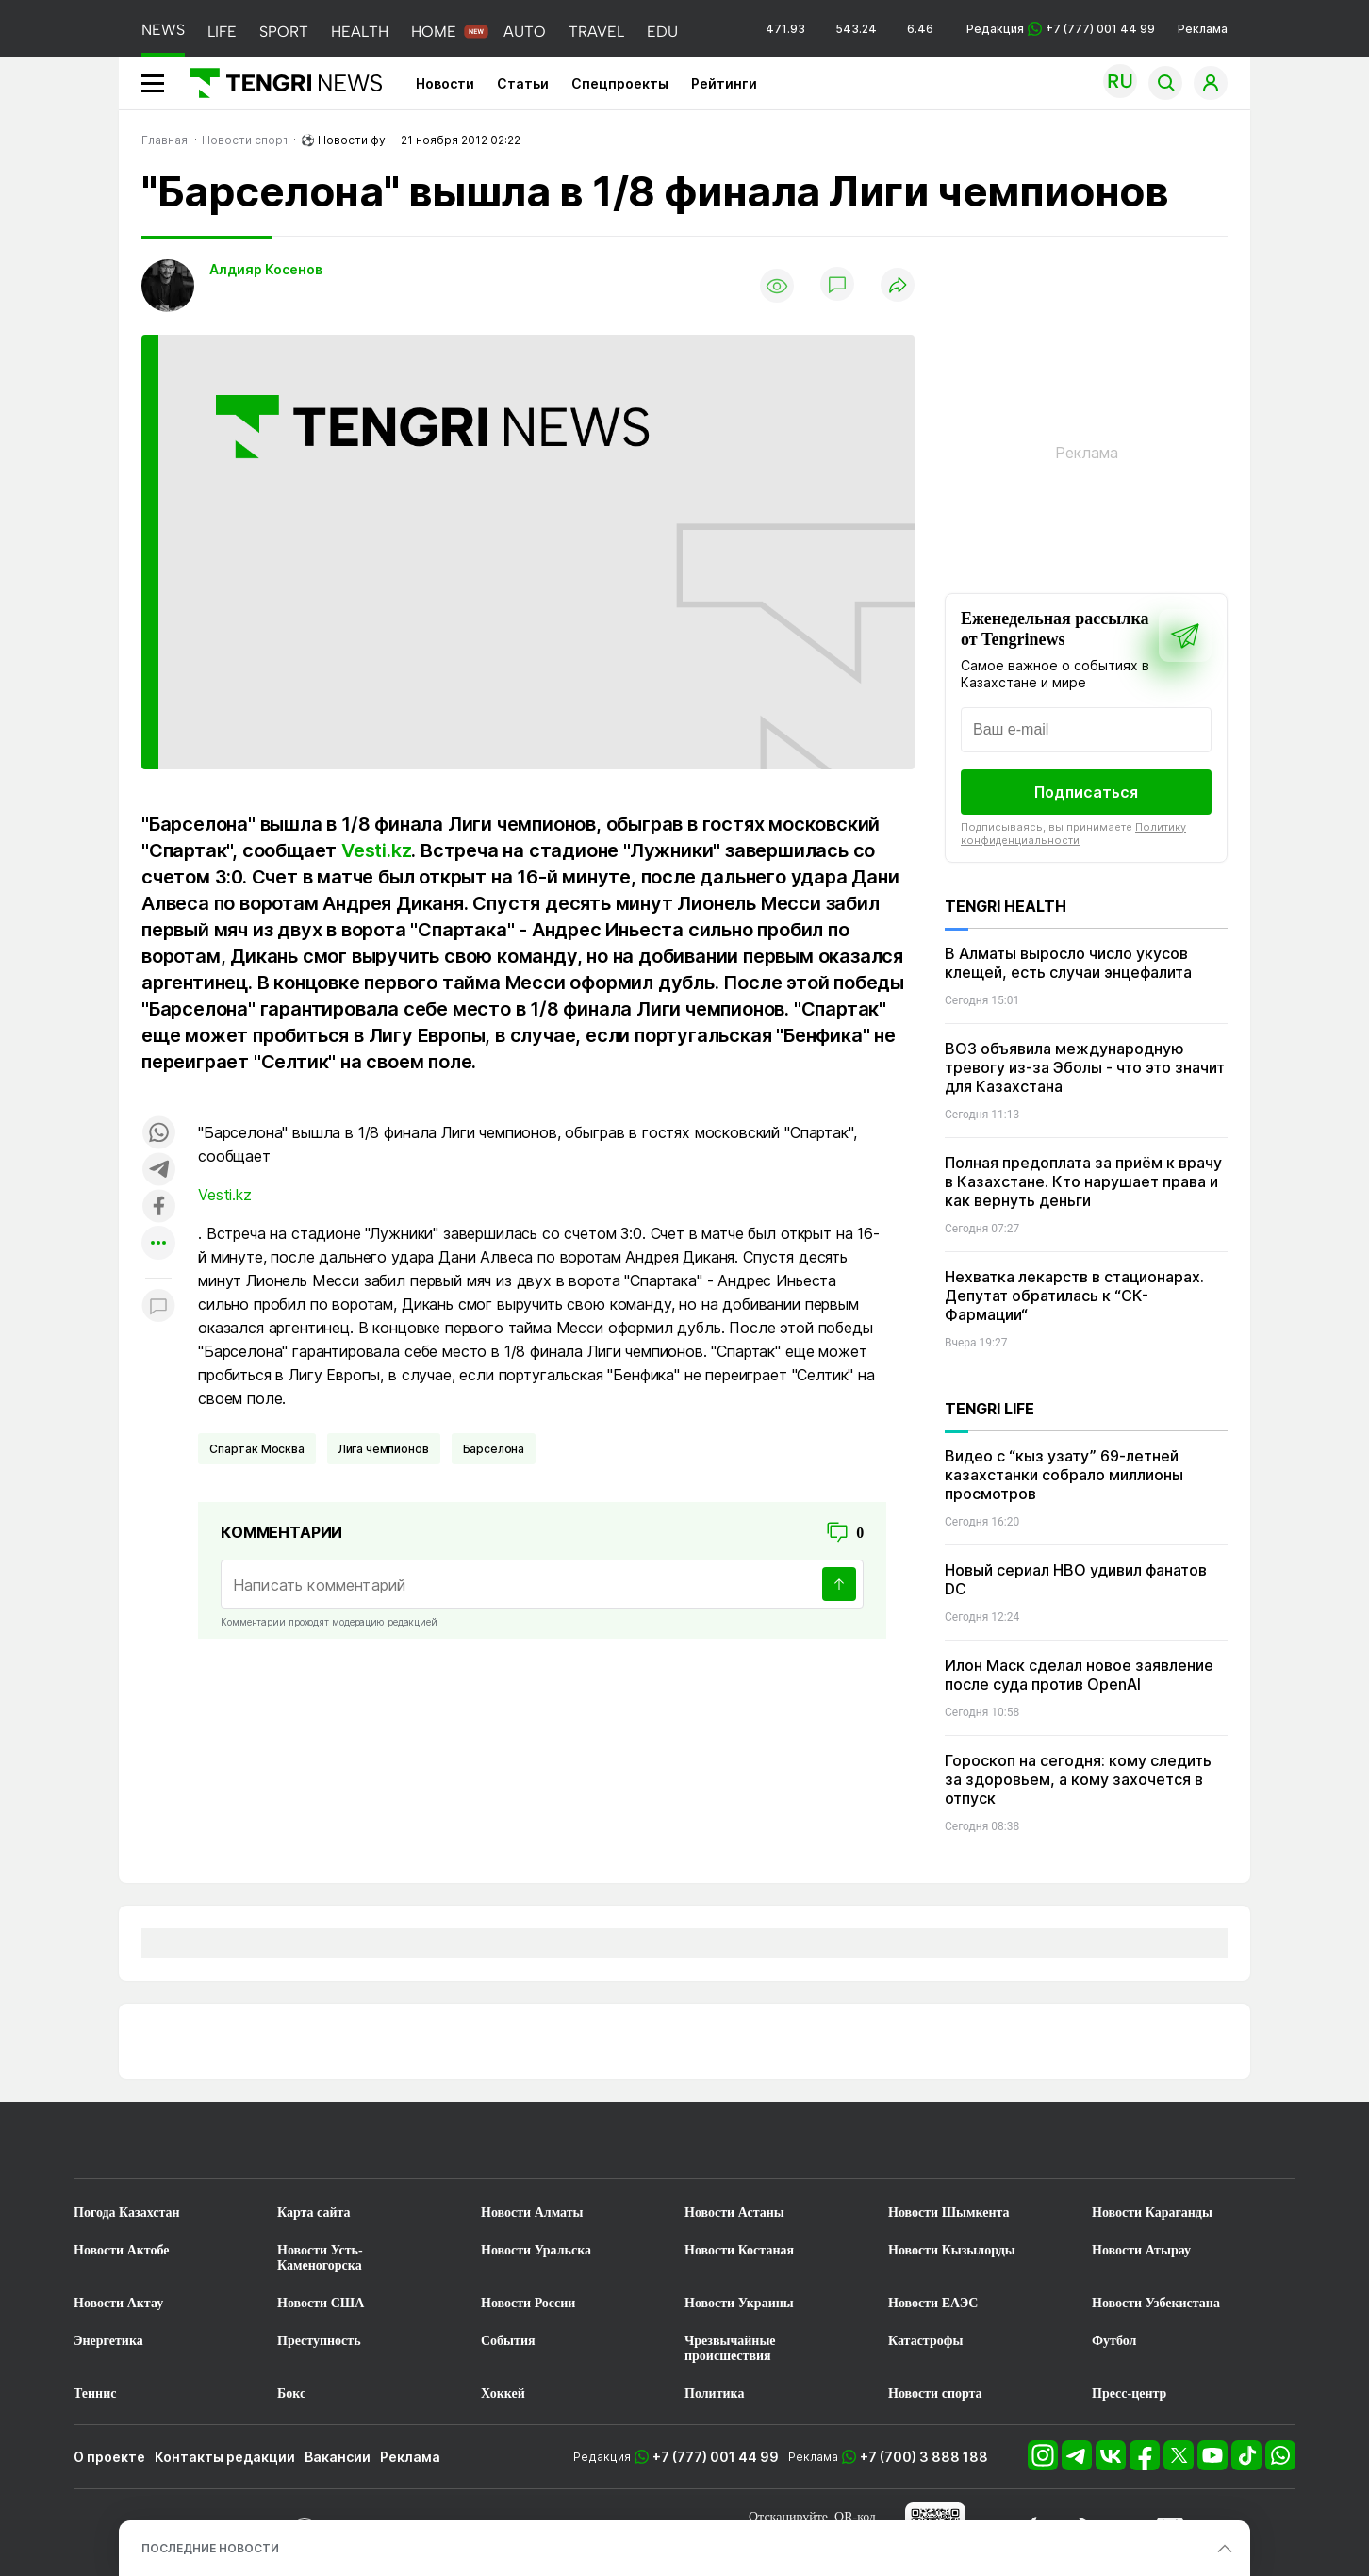  I want to click on Новости Атырау, so click(1141, 2250).